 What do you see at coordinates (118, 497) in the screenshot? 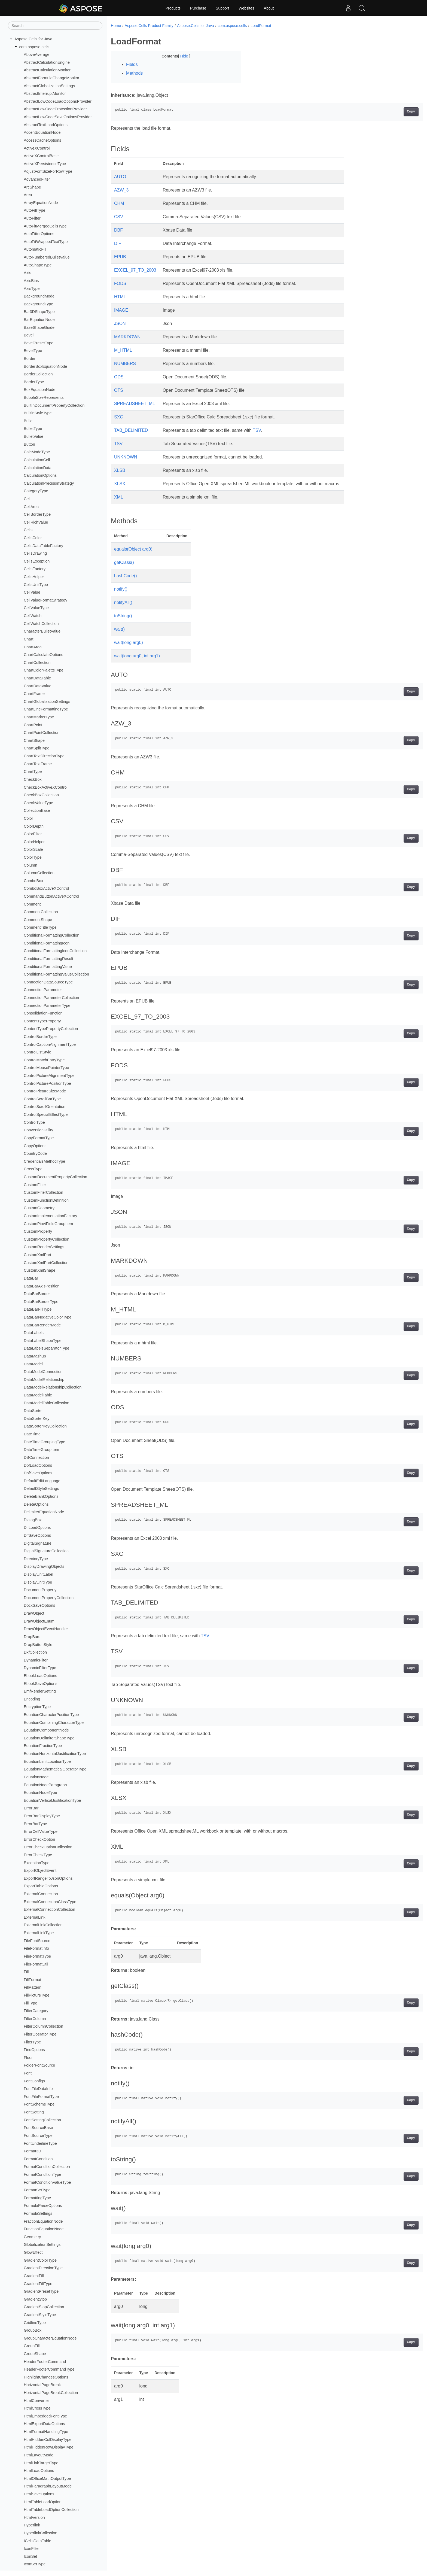
I see `XML` at bounding box center [118, 497].